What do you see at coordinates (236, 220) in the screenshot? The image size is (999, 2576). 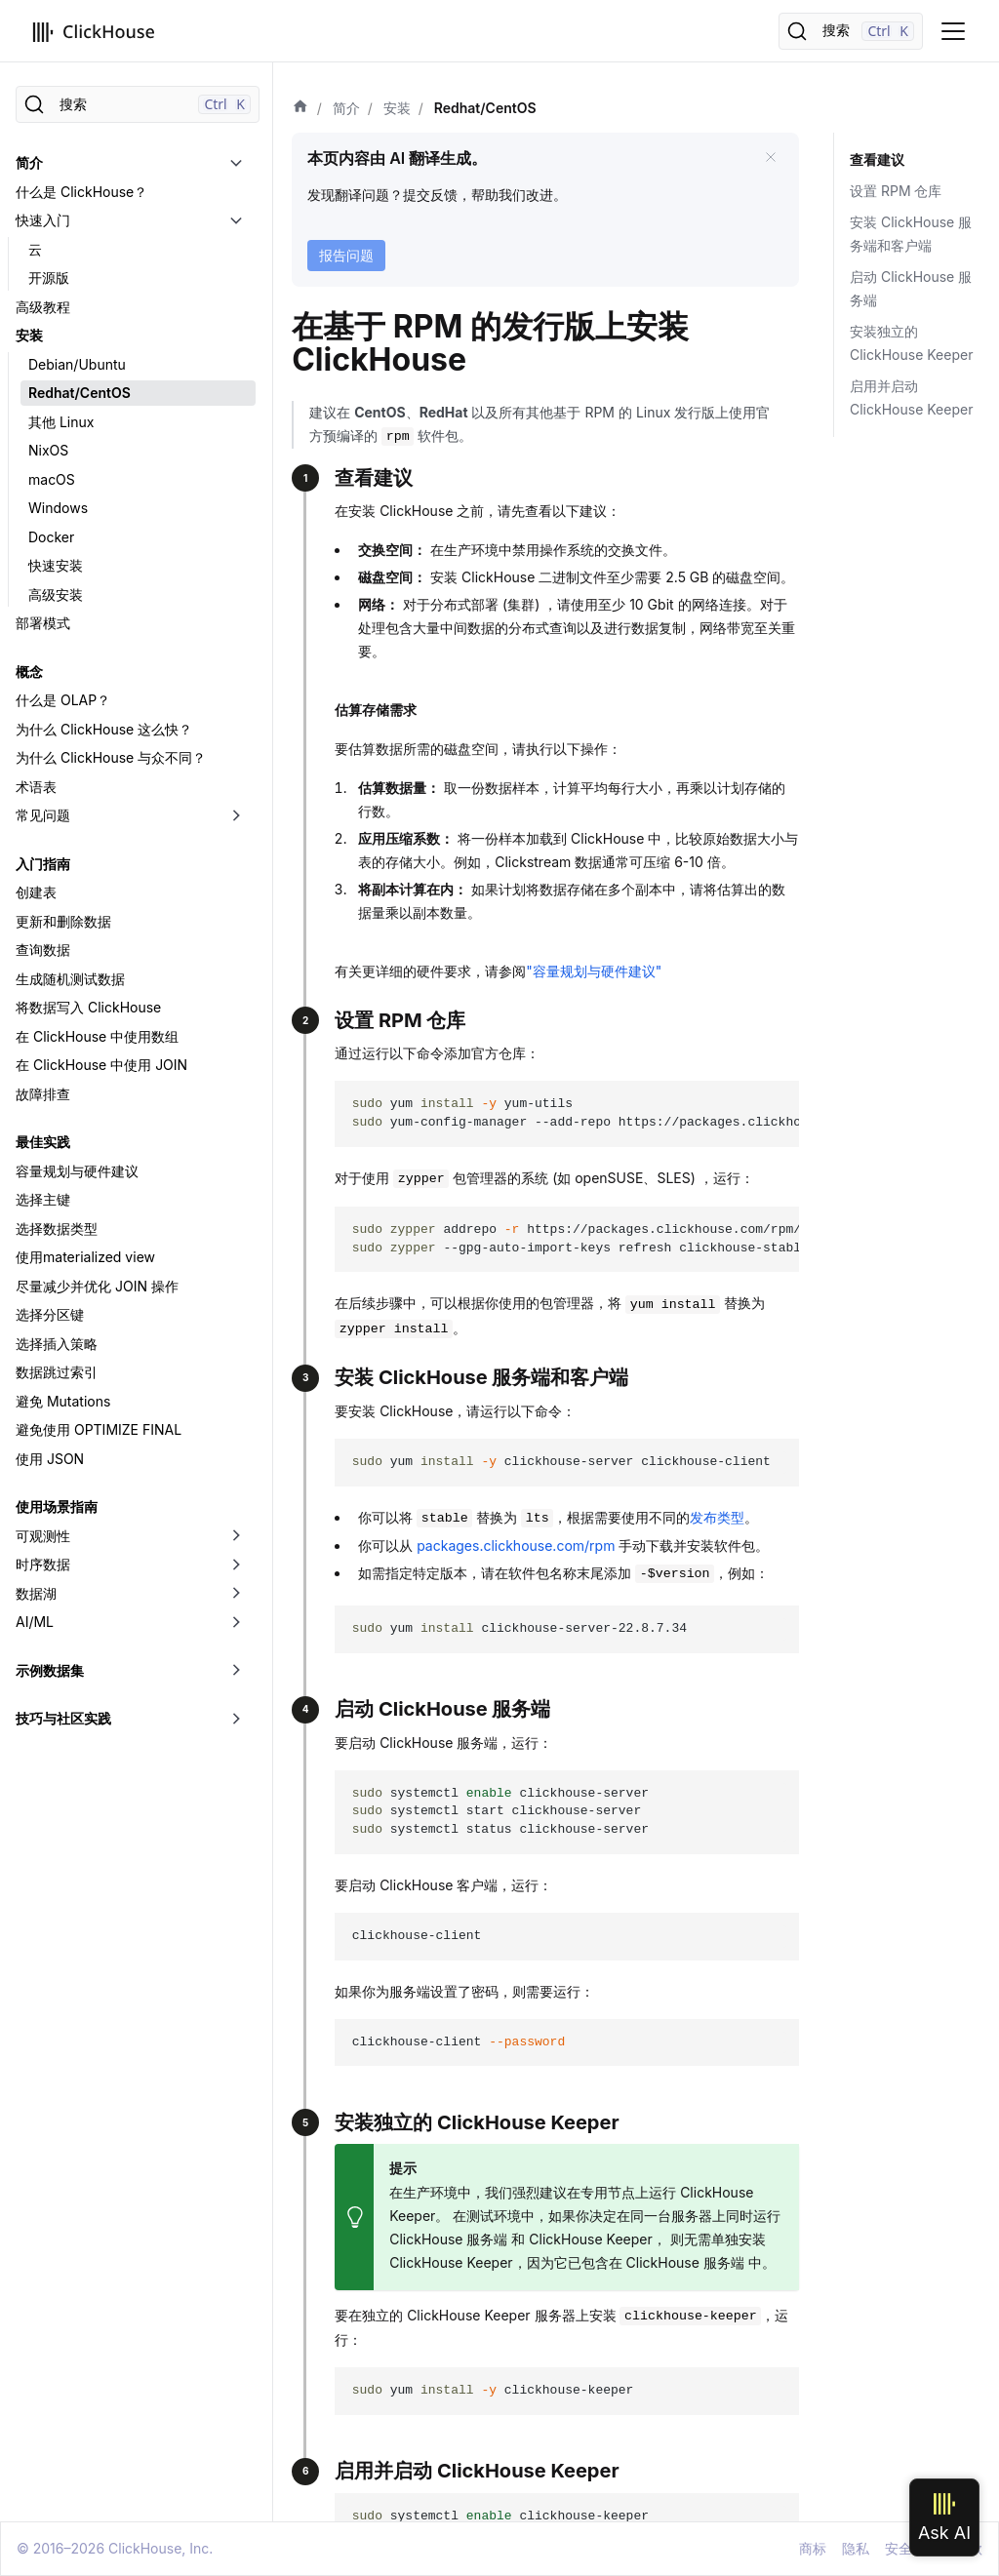 I see `[切换可折叠侧边栏分类「快速入门」]` at bounding box center [236, 220].